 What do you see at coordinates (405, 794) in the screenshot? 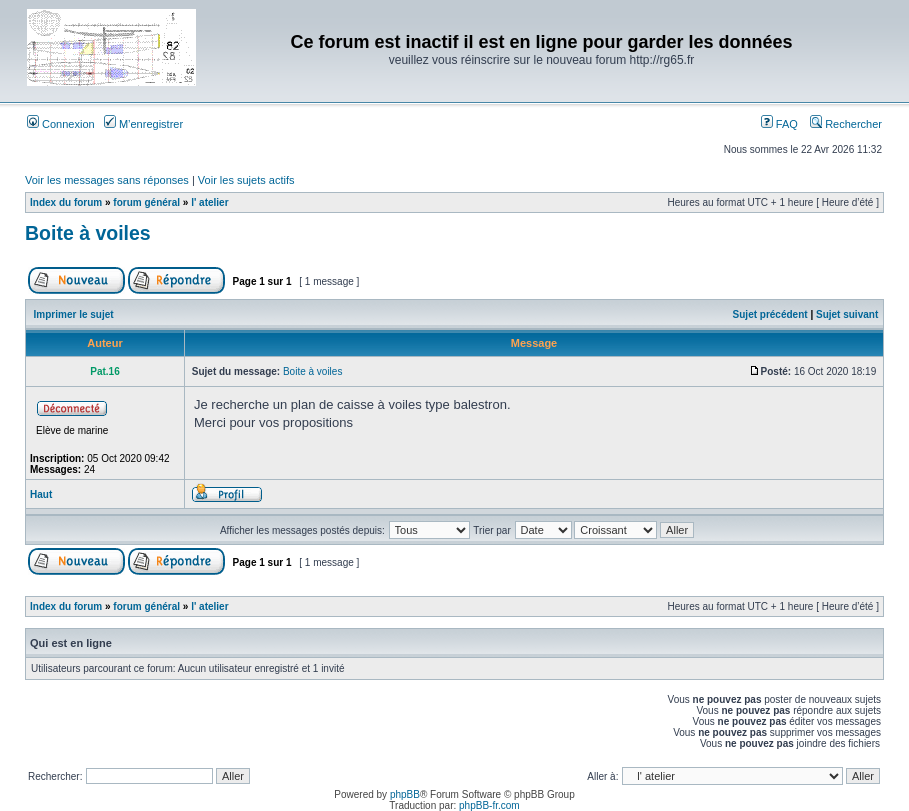
I see `phpBB` at bounding box center [405, 794].